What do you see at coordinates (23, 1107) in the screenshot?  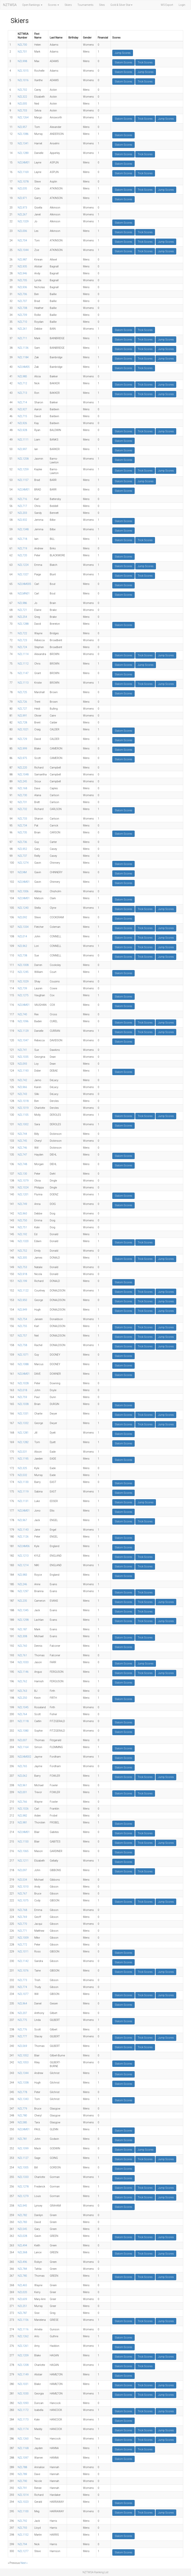 I see `NZL1019` at bounding box center [23, 1107].